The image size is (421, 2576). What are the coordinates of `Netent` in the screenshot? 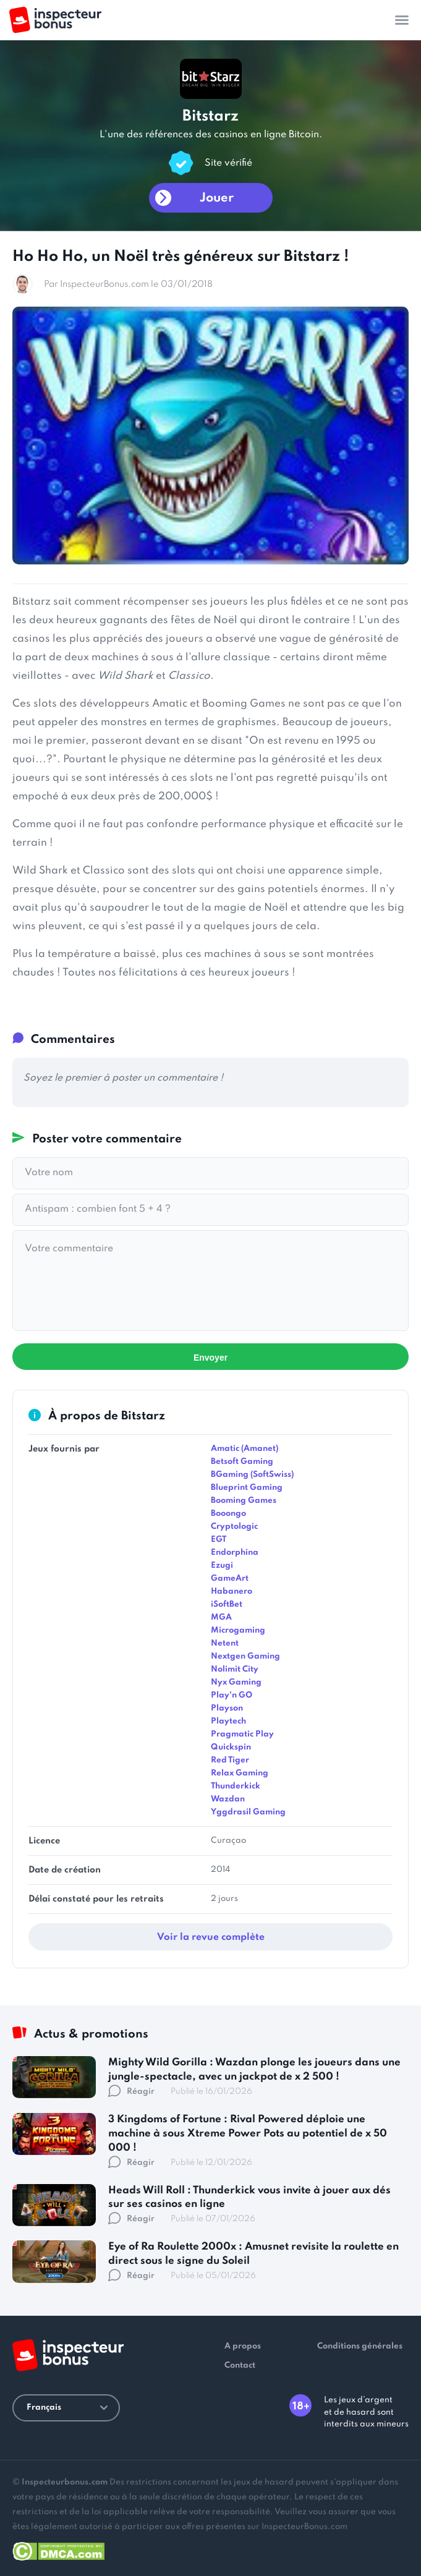 It's located at (225, 1643).